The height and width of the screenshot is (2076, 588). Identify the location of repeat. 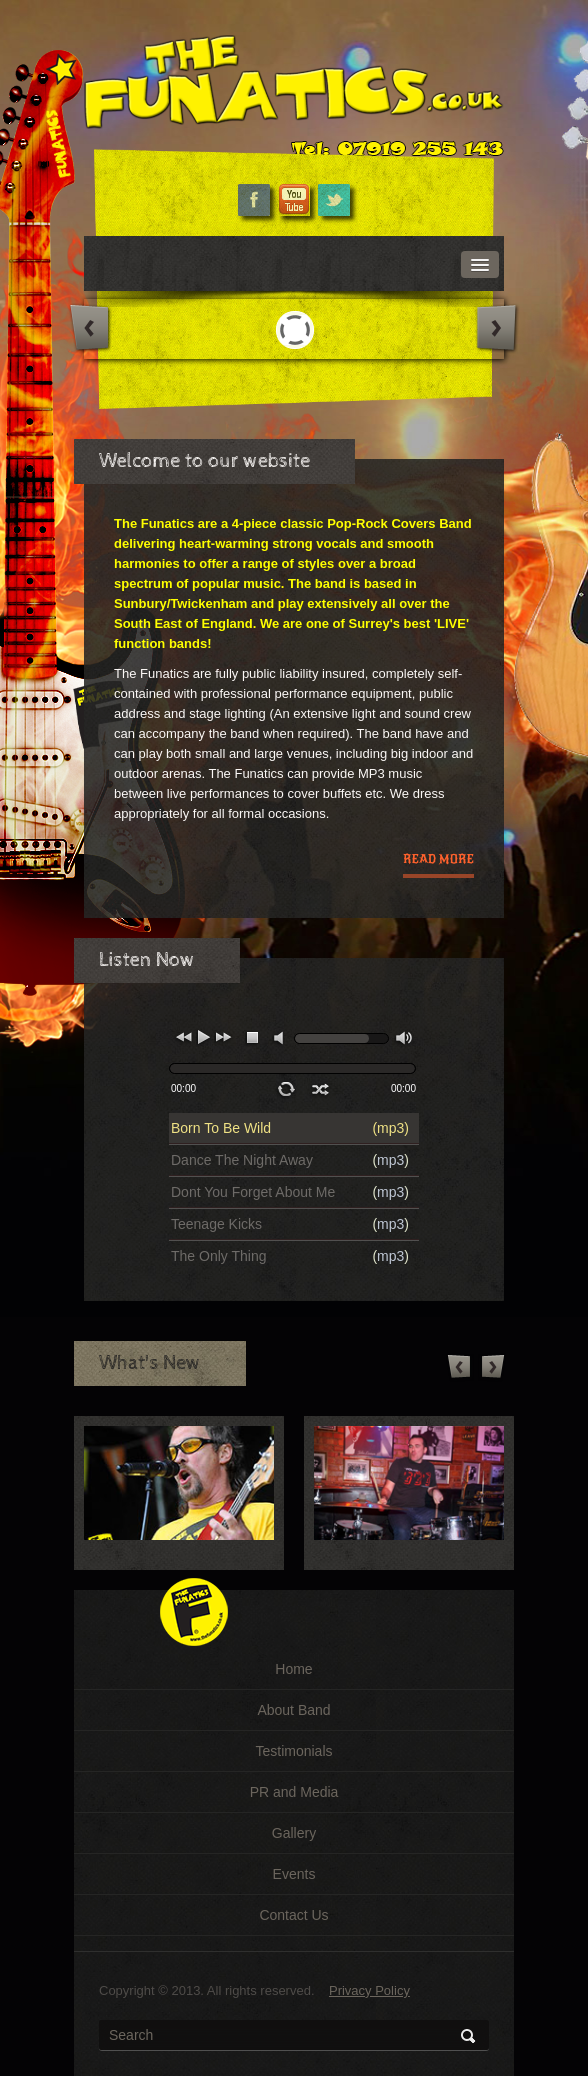
(287, 1089).